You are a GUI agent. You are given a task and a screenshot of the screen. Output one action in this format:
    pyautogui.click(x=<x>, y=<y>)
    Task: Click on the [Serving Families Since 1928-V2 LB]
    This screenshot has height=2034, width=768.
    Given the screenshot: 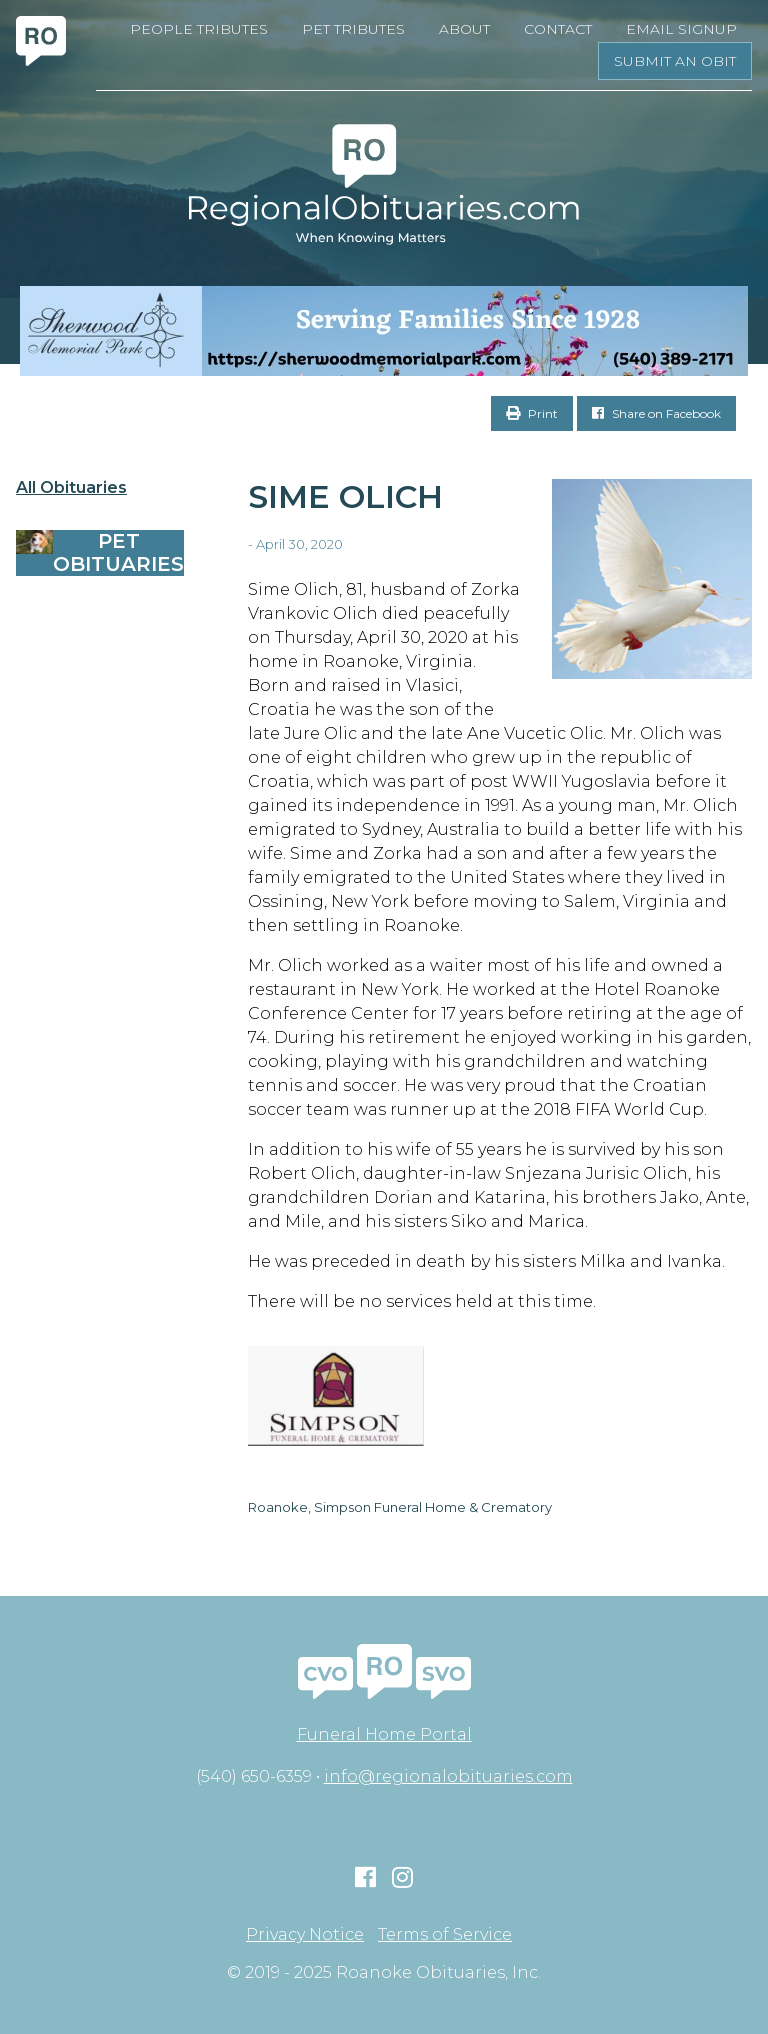 What is the action you would take?
    pyautogui.click(x=384, y=331)
    